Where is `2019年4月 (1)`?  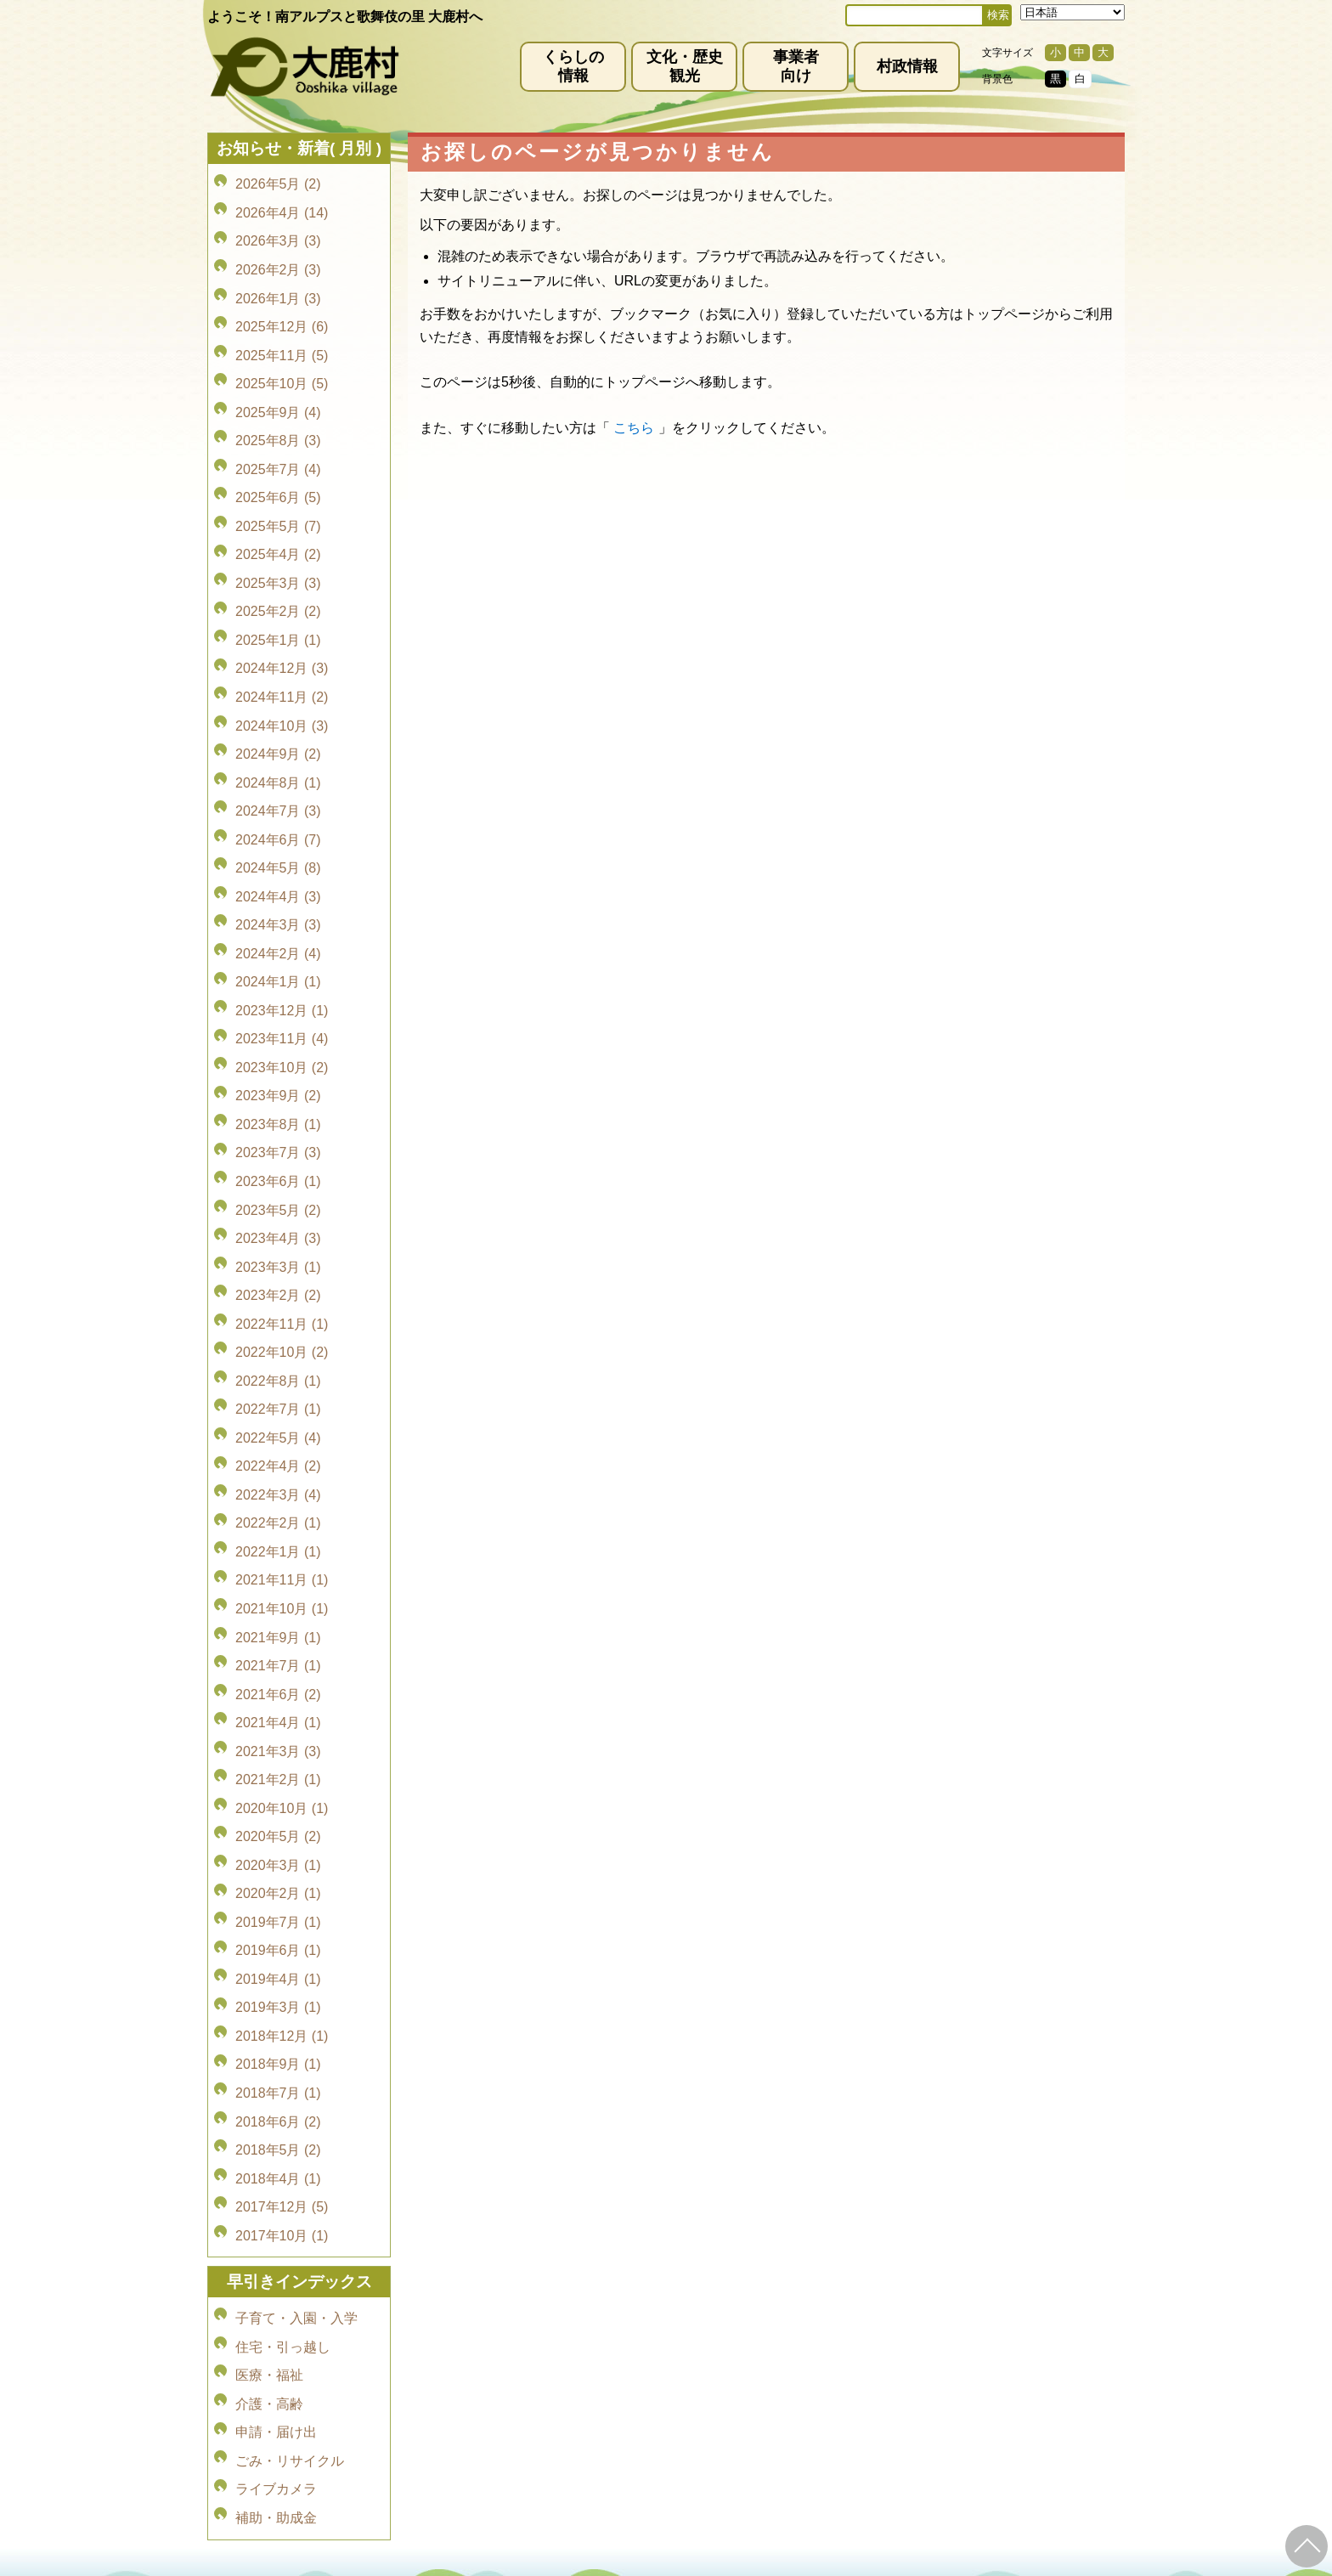 2019年4月 (1) is located at coordinates (278, 1681).